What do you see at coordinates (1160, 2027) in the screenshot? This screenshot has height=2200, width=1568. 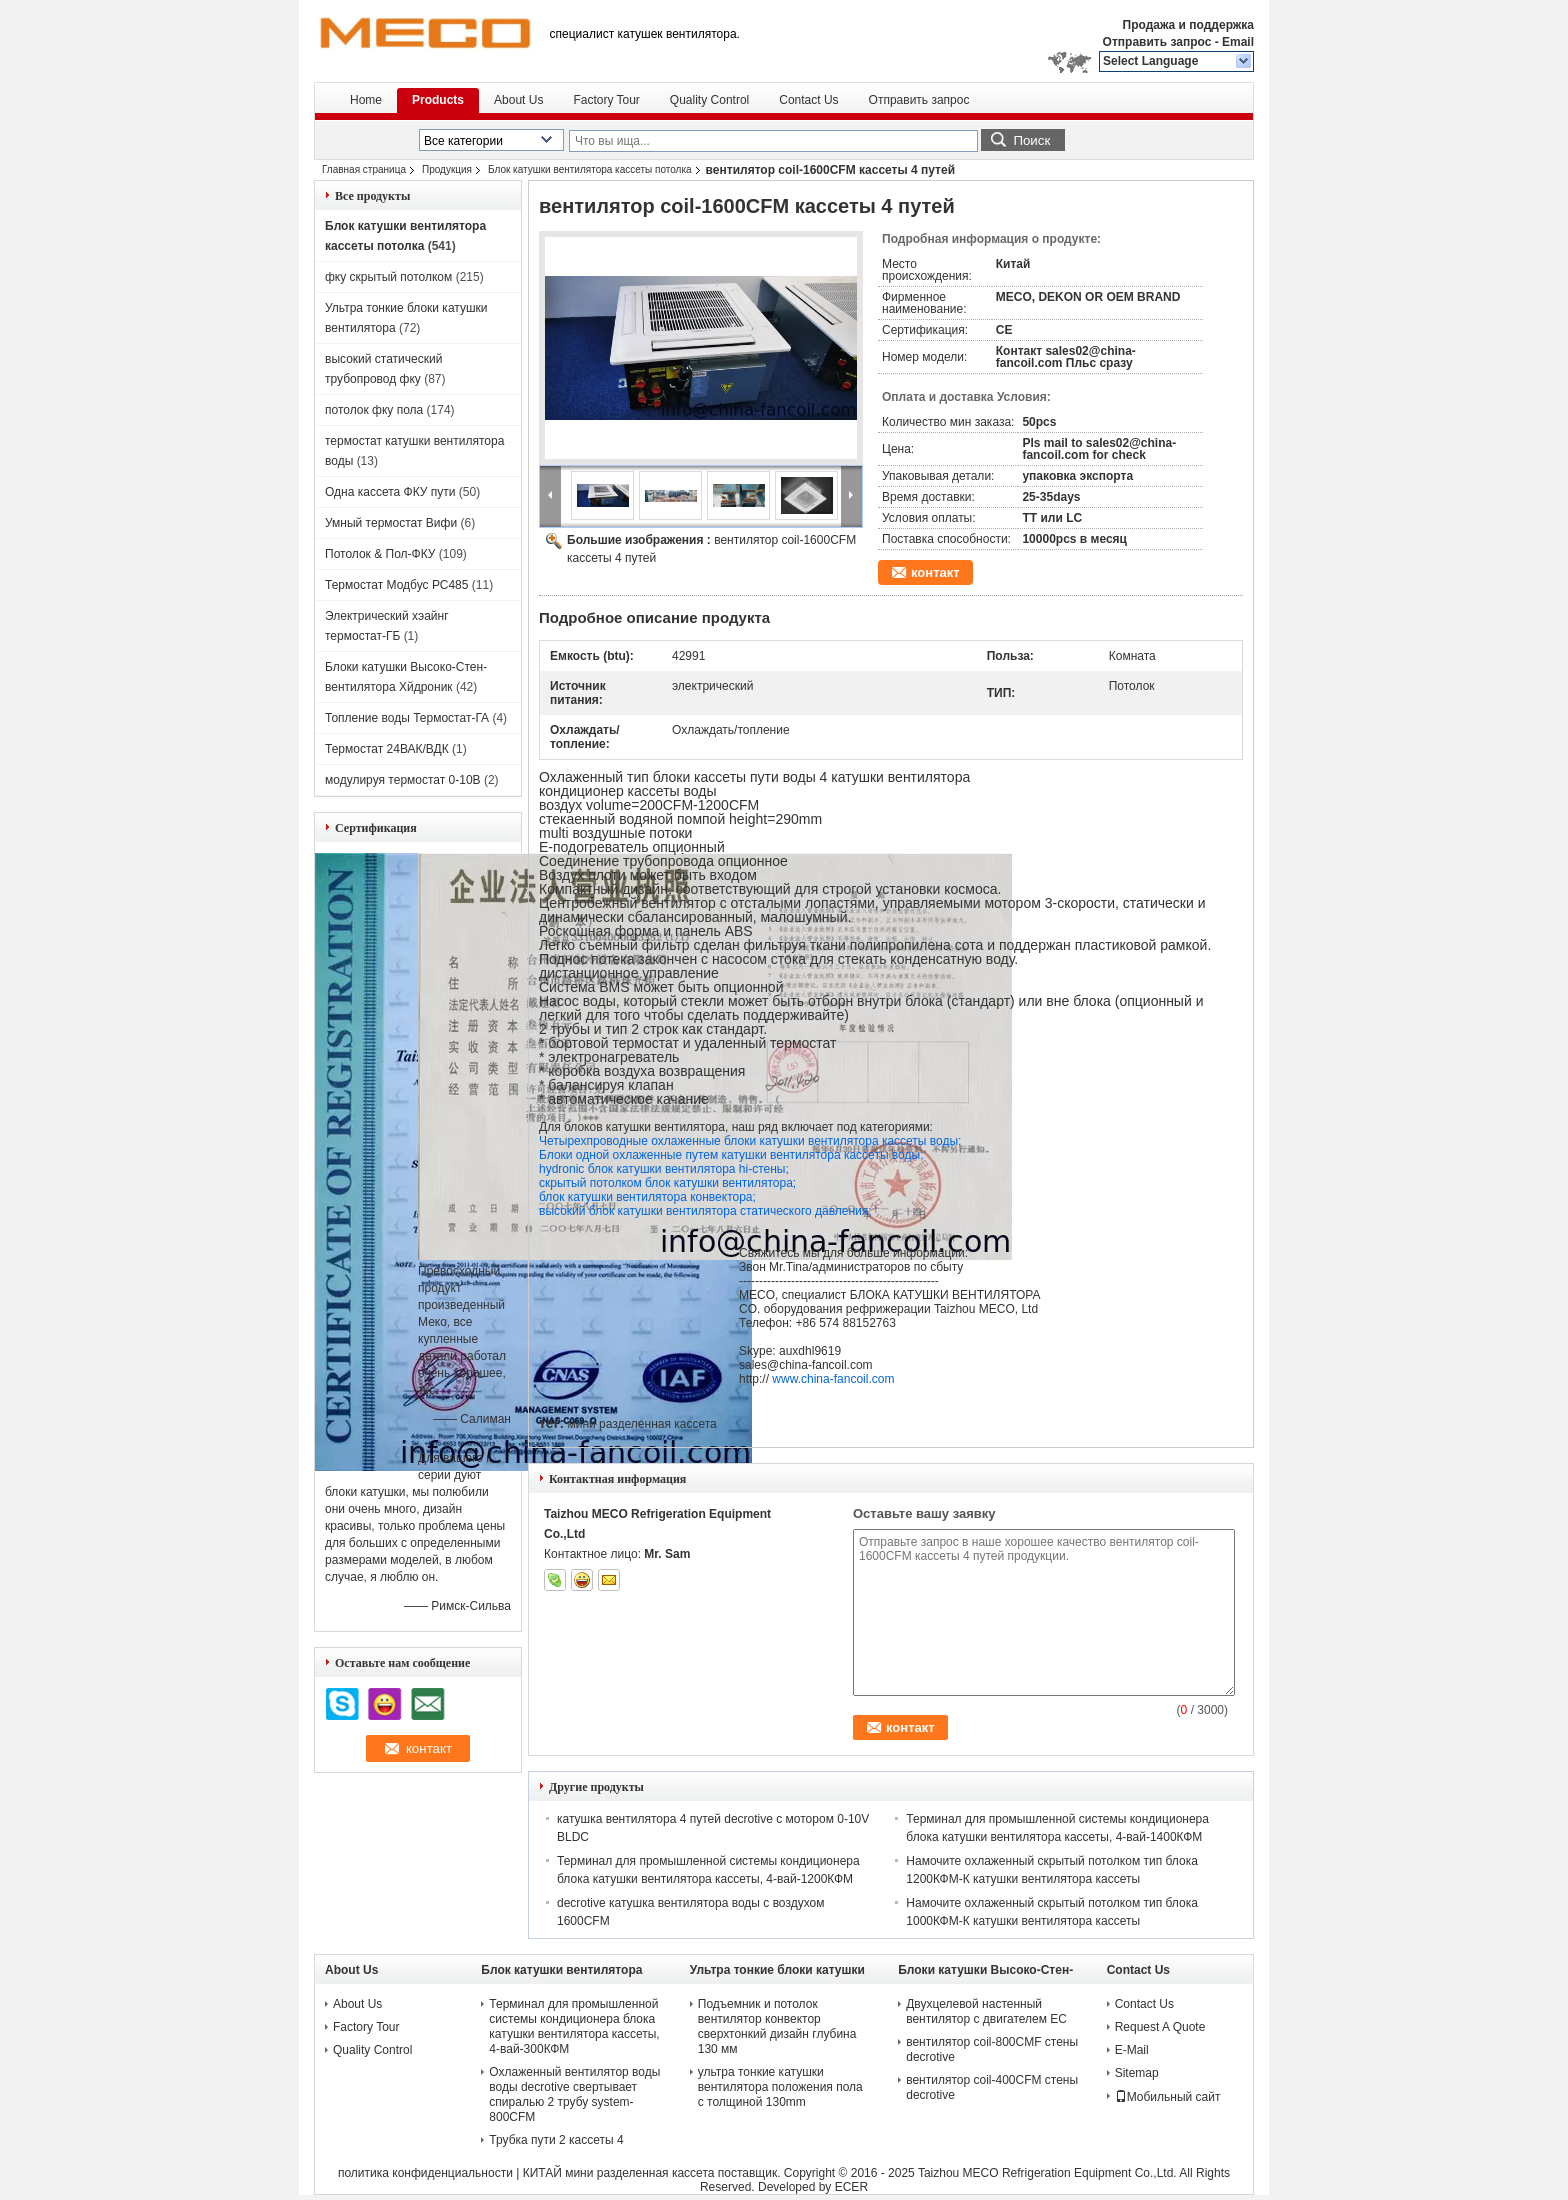 I see `Request A Quote` at bounding box center [1160, 2027].